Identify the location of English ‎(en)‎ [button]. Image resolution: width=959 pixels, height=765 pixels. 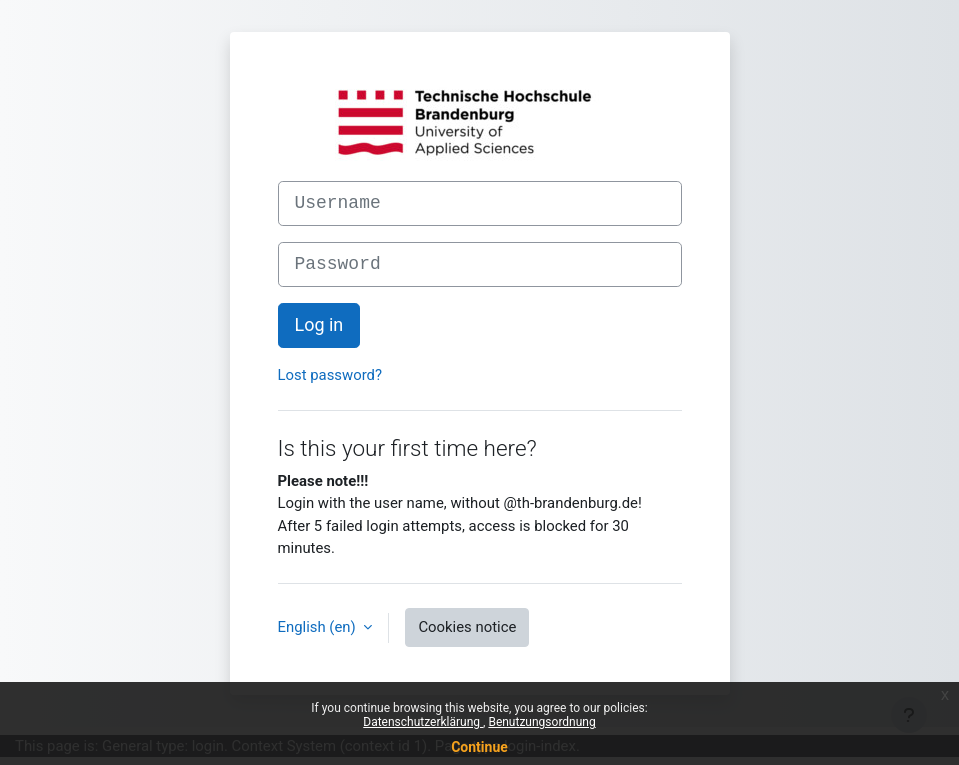
(319, 627).